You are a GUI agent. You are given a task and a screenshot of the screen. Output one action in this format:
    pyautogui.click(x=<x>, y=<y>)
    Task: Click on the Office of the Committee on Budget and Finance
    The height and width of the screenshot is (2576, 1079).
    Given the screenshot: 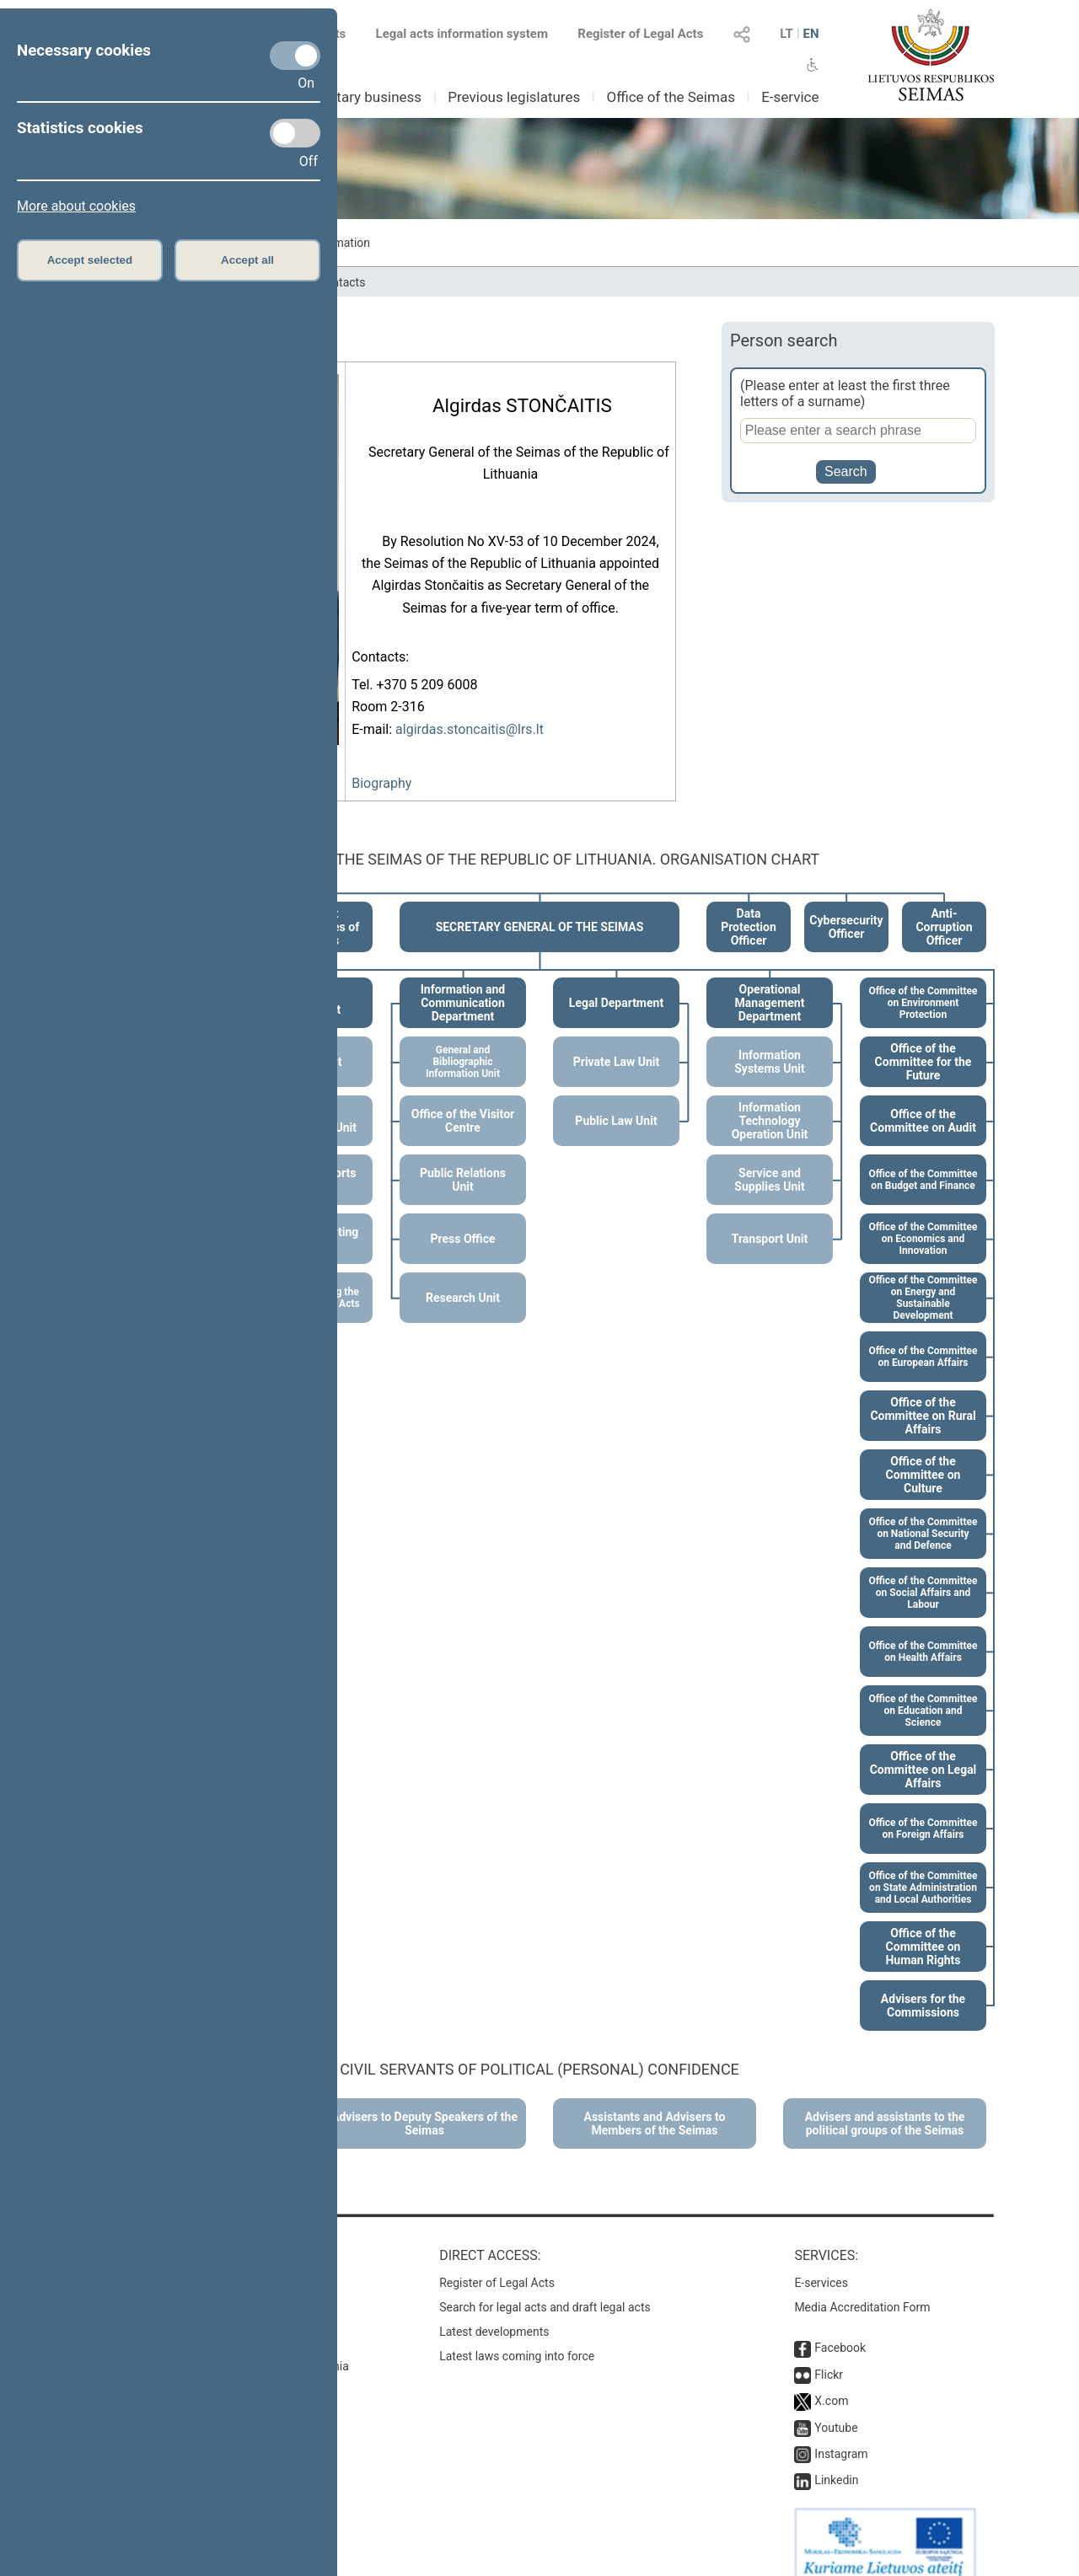 What is the action you would take?
    pyautogui.click(x=922, y=1161)
    